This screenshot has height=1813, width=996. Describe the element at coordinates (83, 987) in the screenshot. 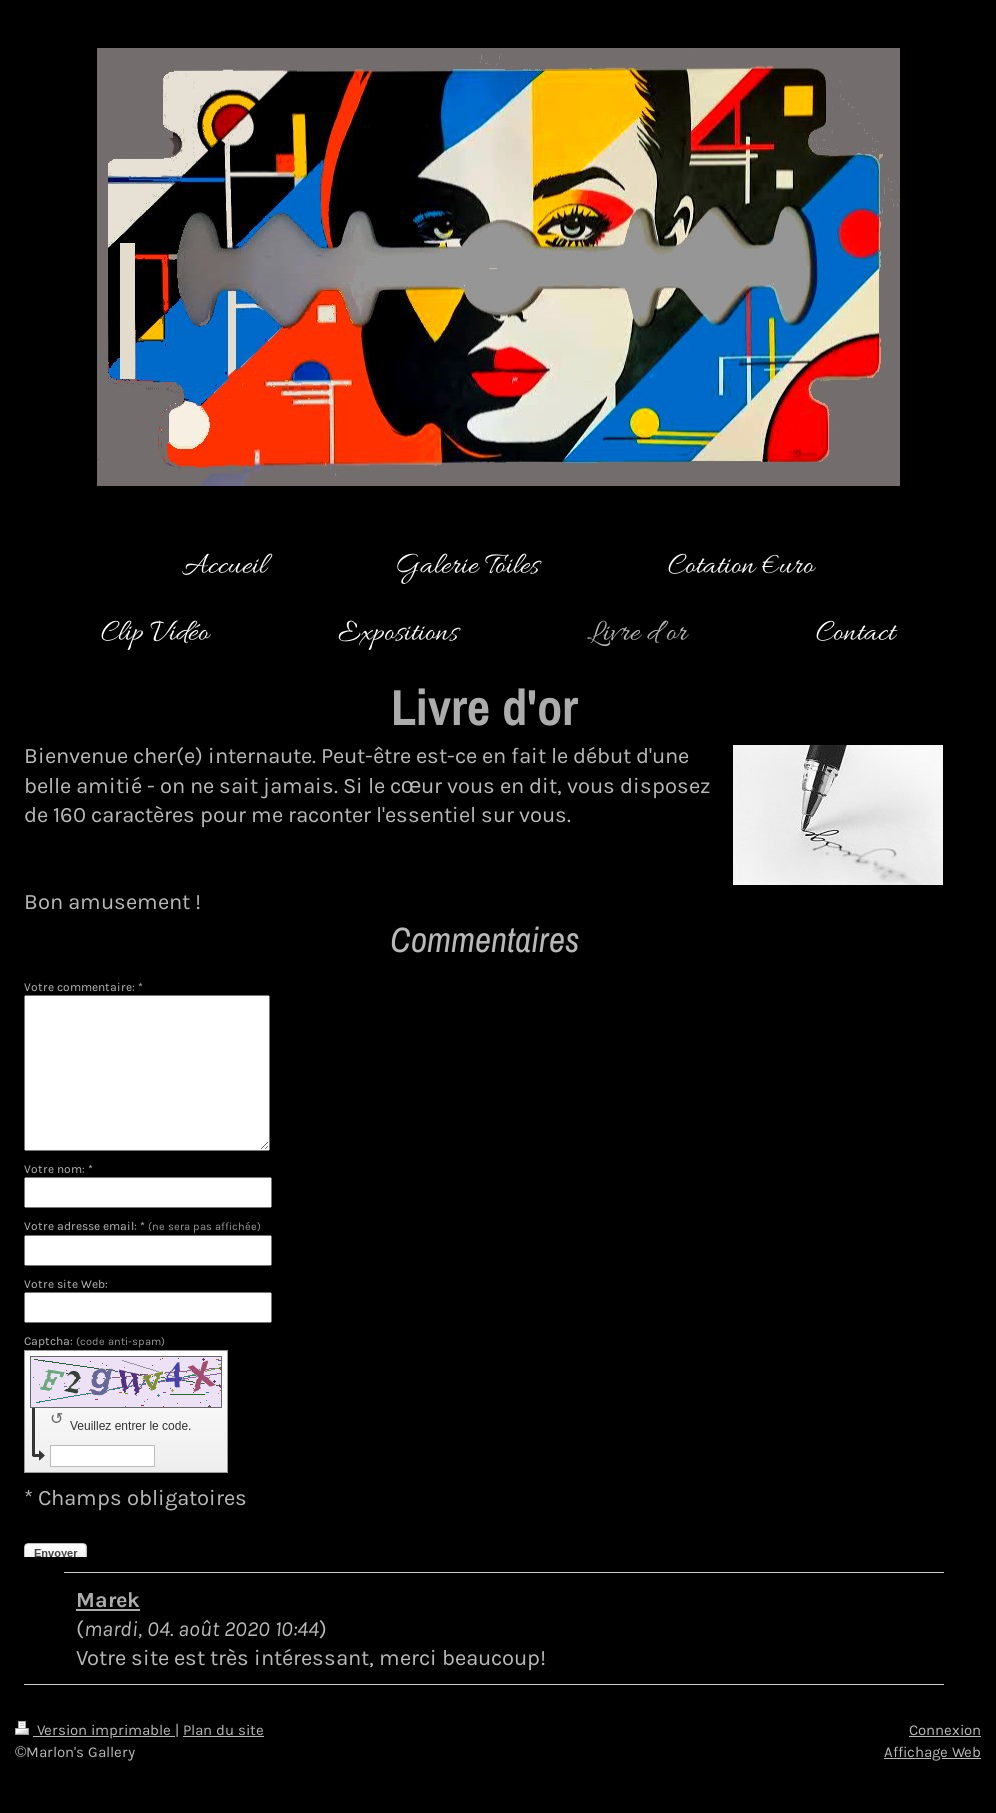

I see `Votre commentaire: *` at that location.